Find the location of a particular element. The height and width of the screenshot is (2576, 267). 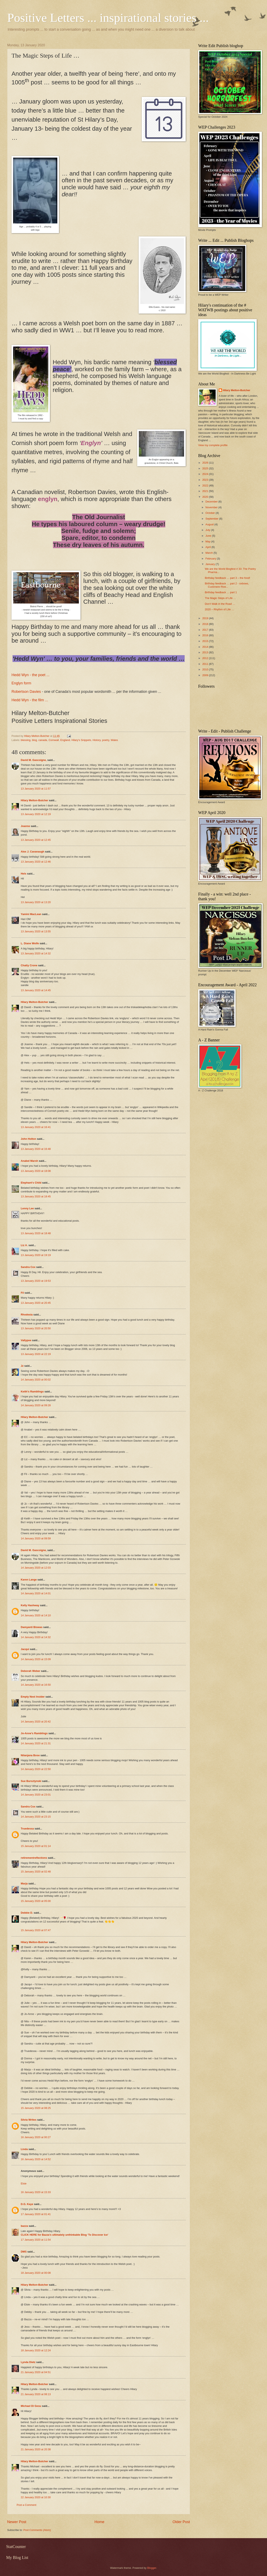

Nilanjana Bose is located at coordinates (30, 1755).